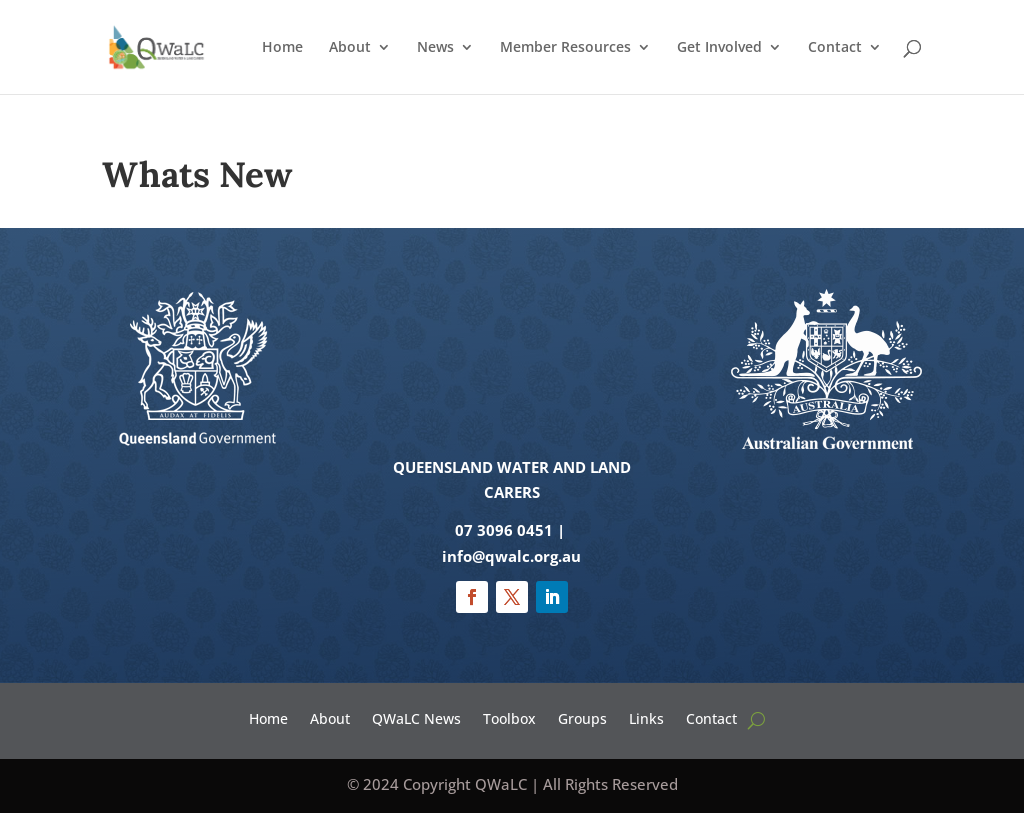  I want to click on Member Resources, so click(565, 48).